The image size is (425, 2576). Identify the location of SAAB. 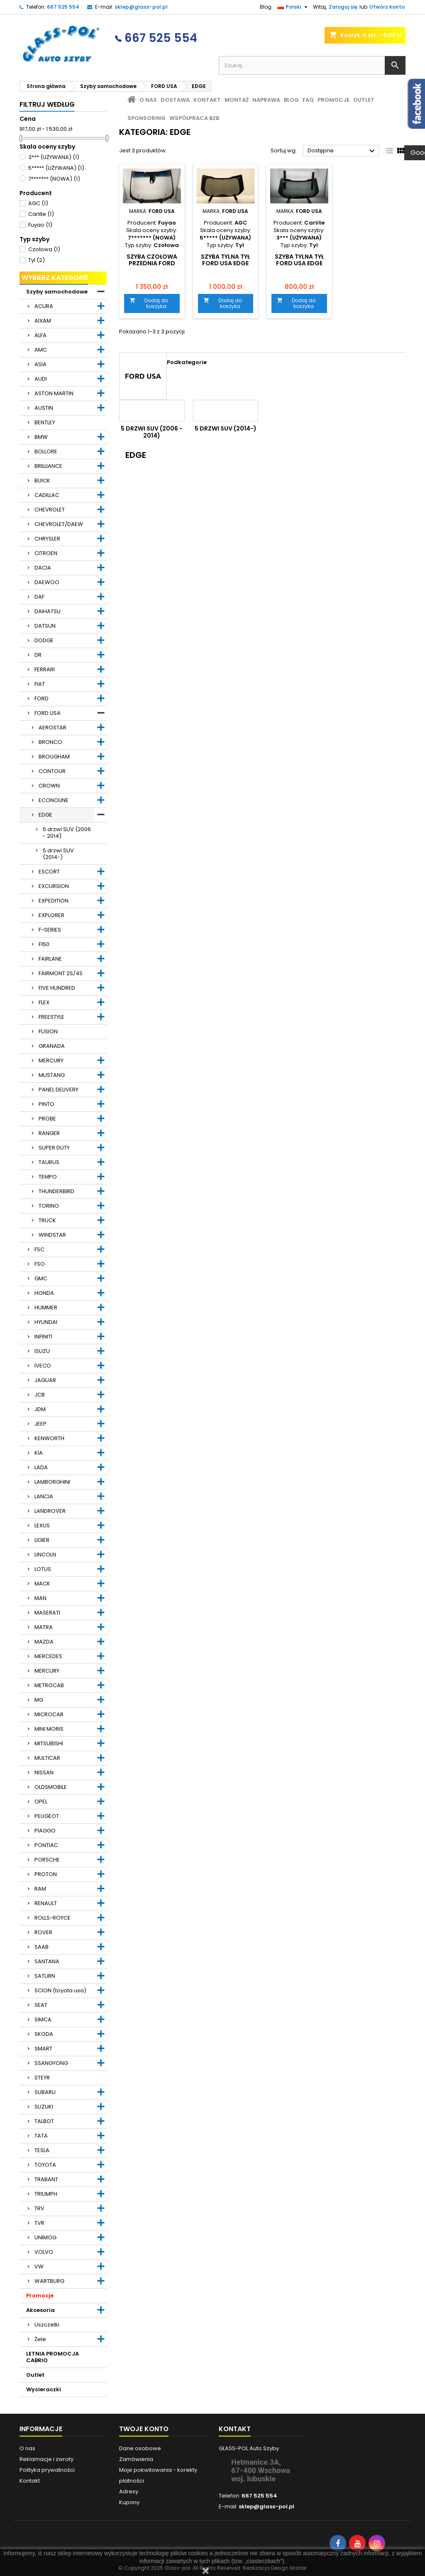
(41, 1947).